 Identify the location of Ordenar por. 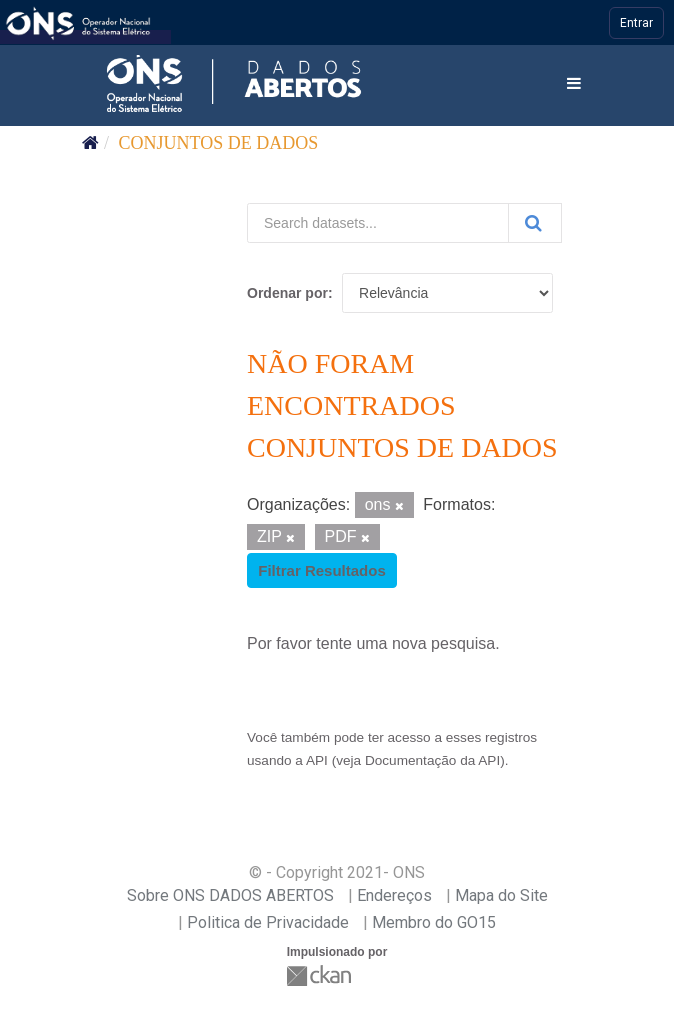
(287, 293).